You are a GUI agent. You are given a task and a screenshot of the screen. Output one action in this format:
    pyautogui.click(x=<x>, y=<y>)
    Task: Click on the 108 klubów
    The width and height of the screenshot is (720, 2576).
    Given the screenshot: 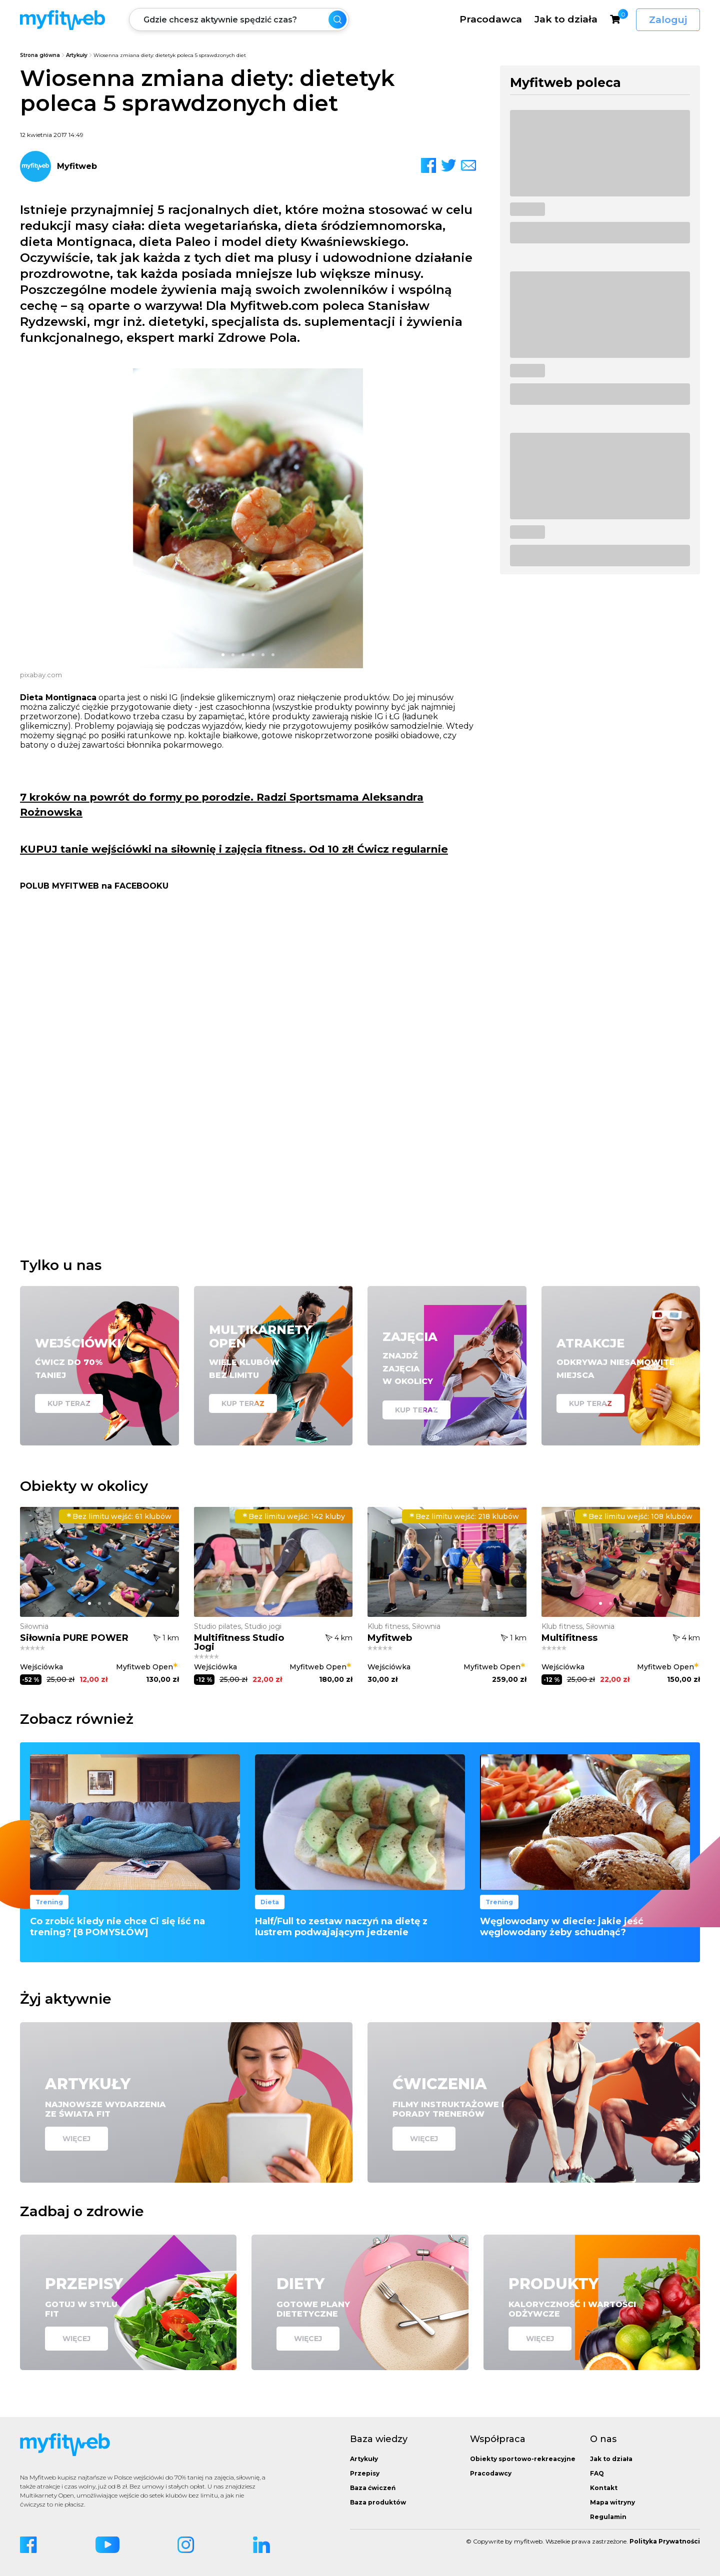 What is the action you would take?
    pyautogui.click(x=637, y=1516)
    